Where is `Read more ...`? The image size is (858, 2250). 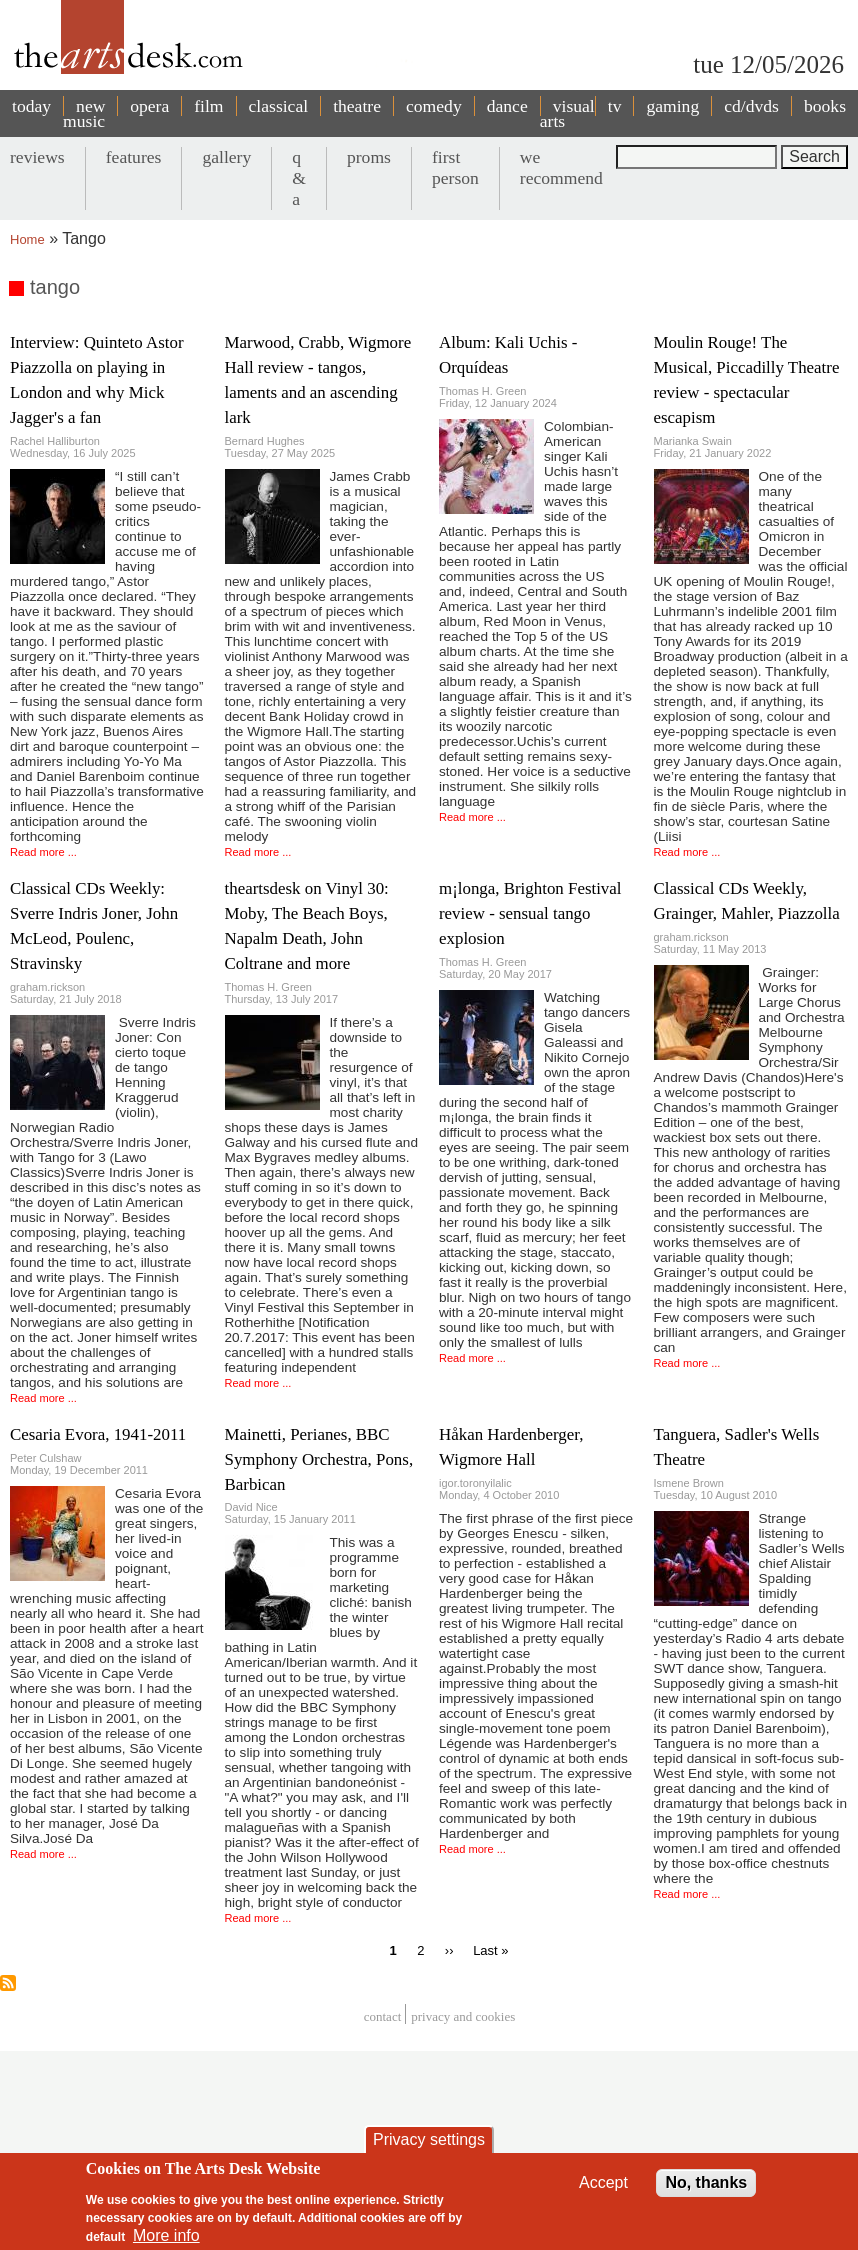 Read more ... is located at coordinates (43, 852).